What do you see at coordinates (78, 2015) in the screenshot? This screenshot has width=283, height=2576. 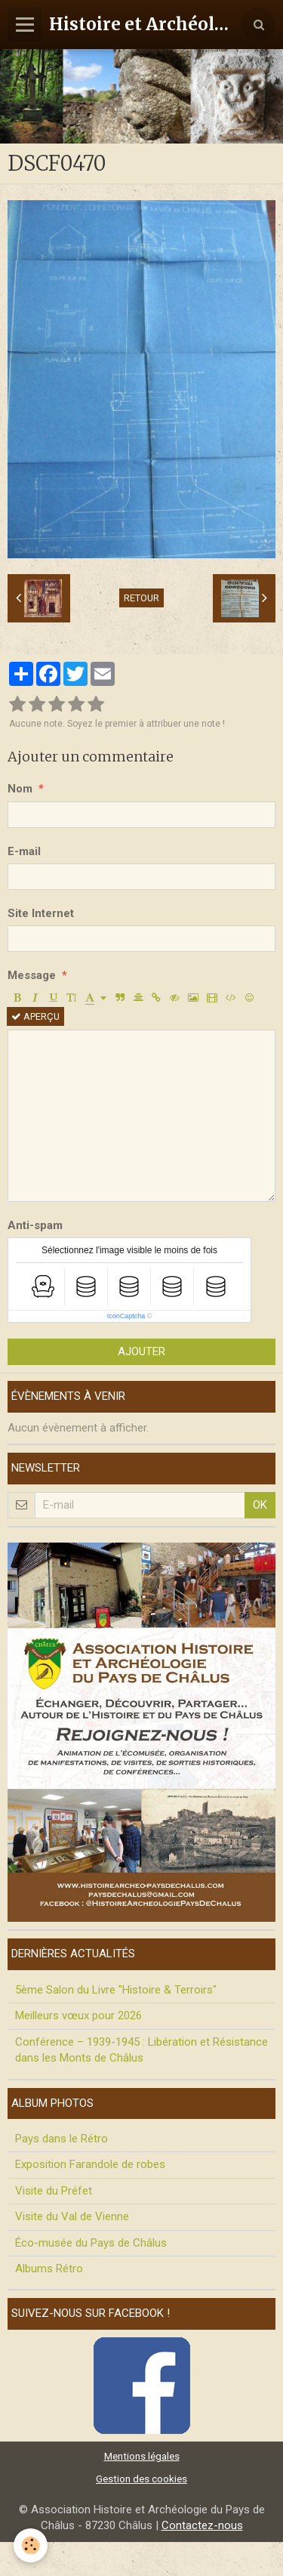 I see `Meilleurs vœux pour 2026` at bounding box center [78, 2015].